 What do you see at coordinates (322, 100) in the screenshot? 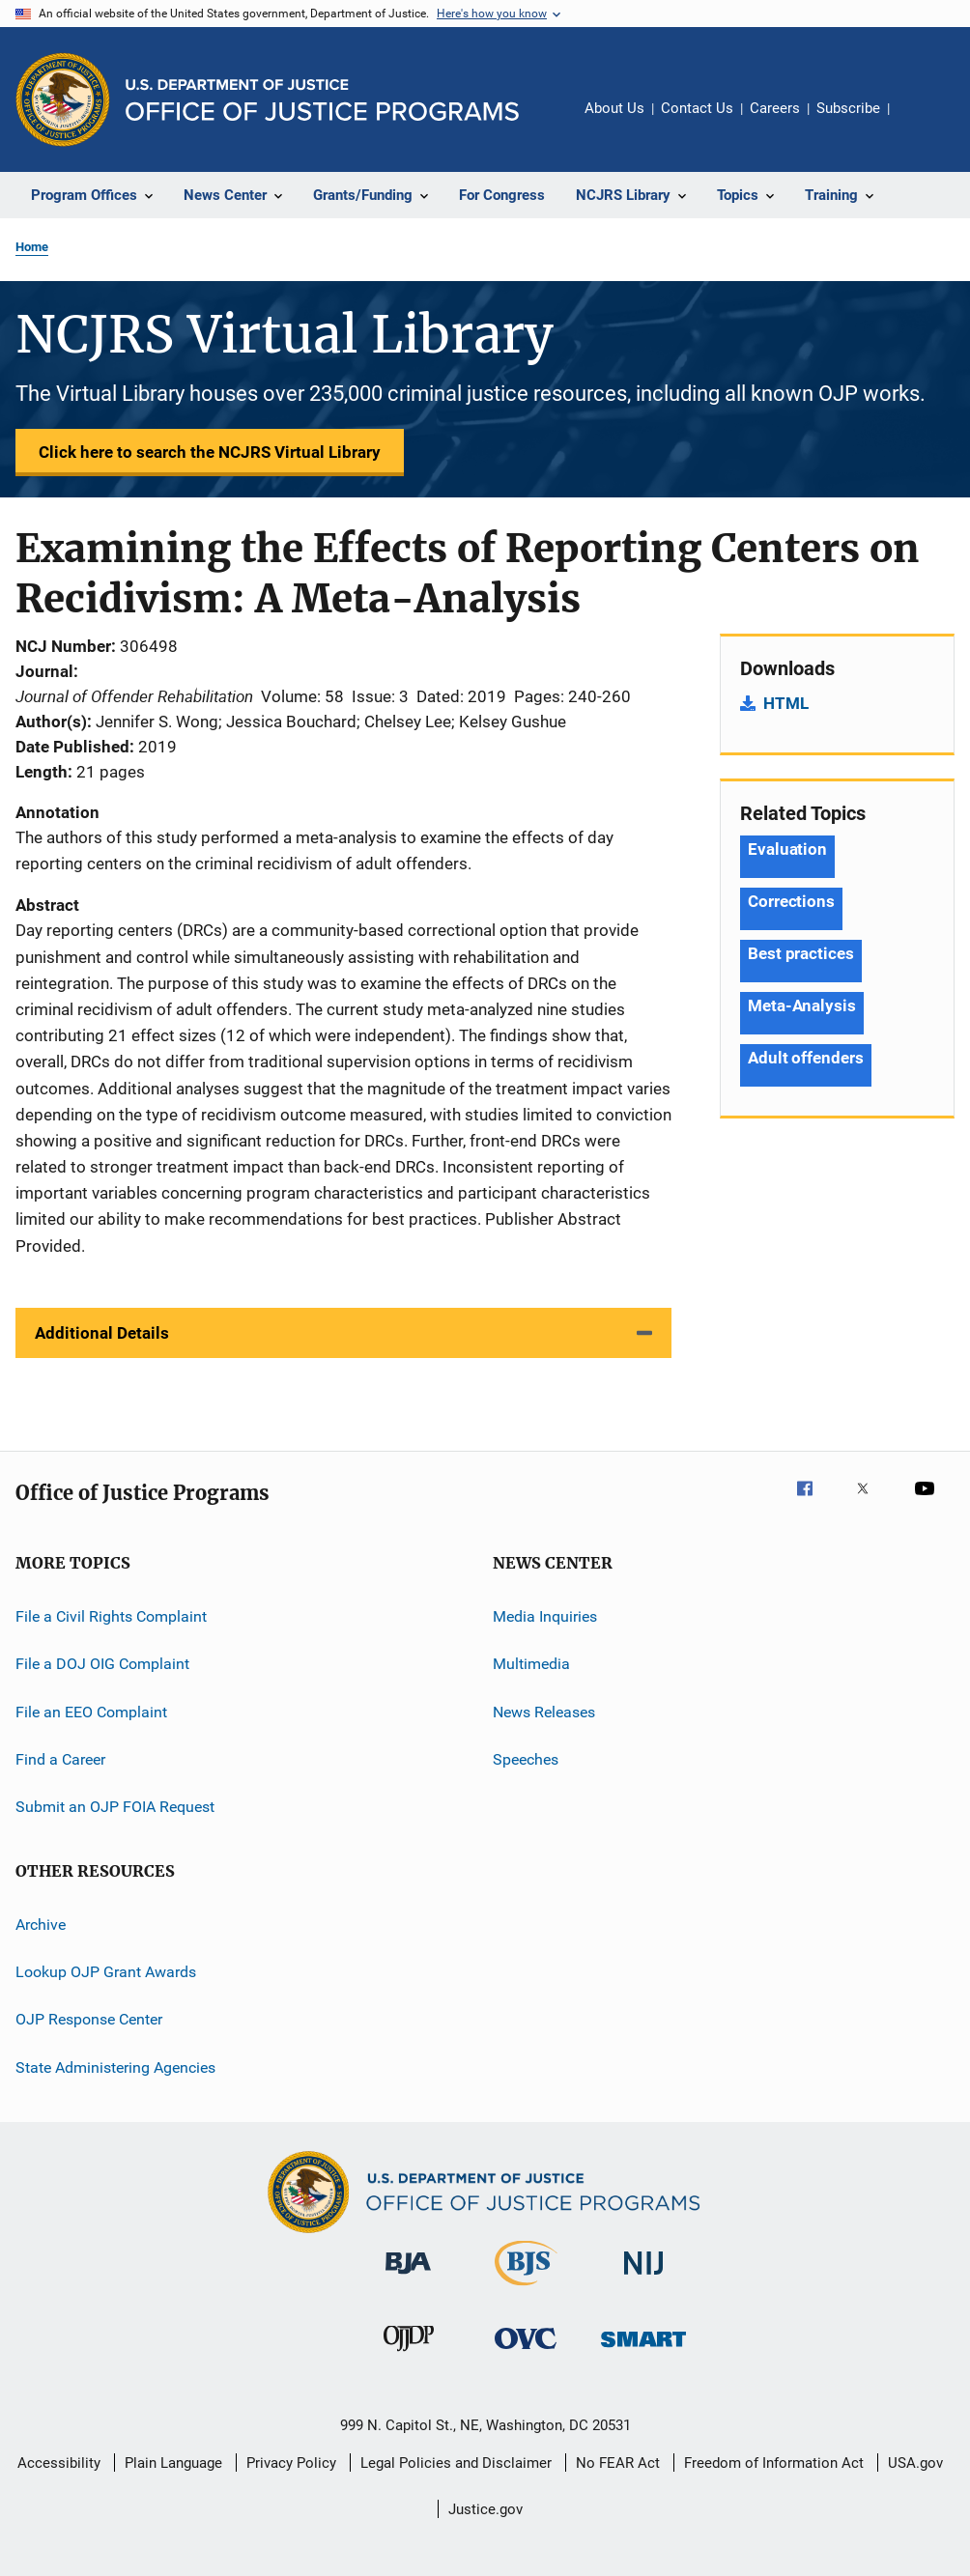
I see `[Home]` at bounding box center [322, 100].